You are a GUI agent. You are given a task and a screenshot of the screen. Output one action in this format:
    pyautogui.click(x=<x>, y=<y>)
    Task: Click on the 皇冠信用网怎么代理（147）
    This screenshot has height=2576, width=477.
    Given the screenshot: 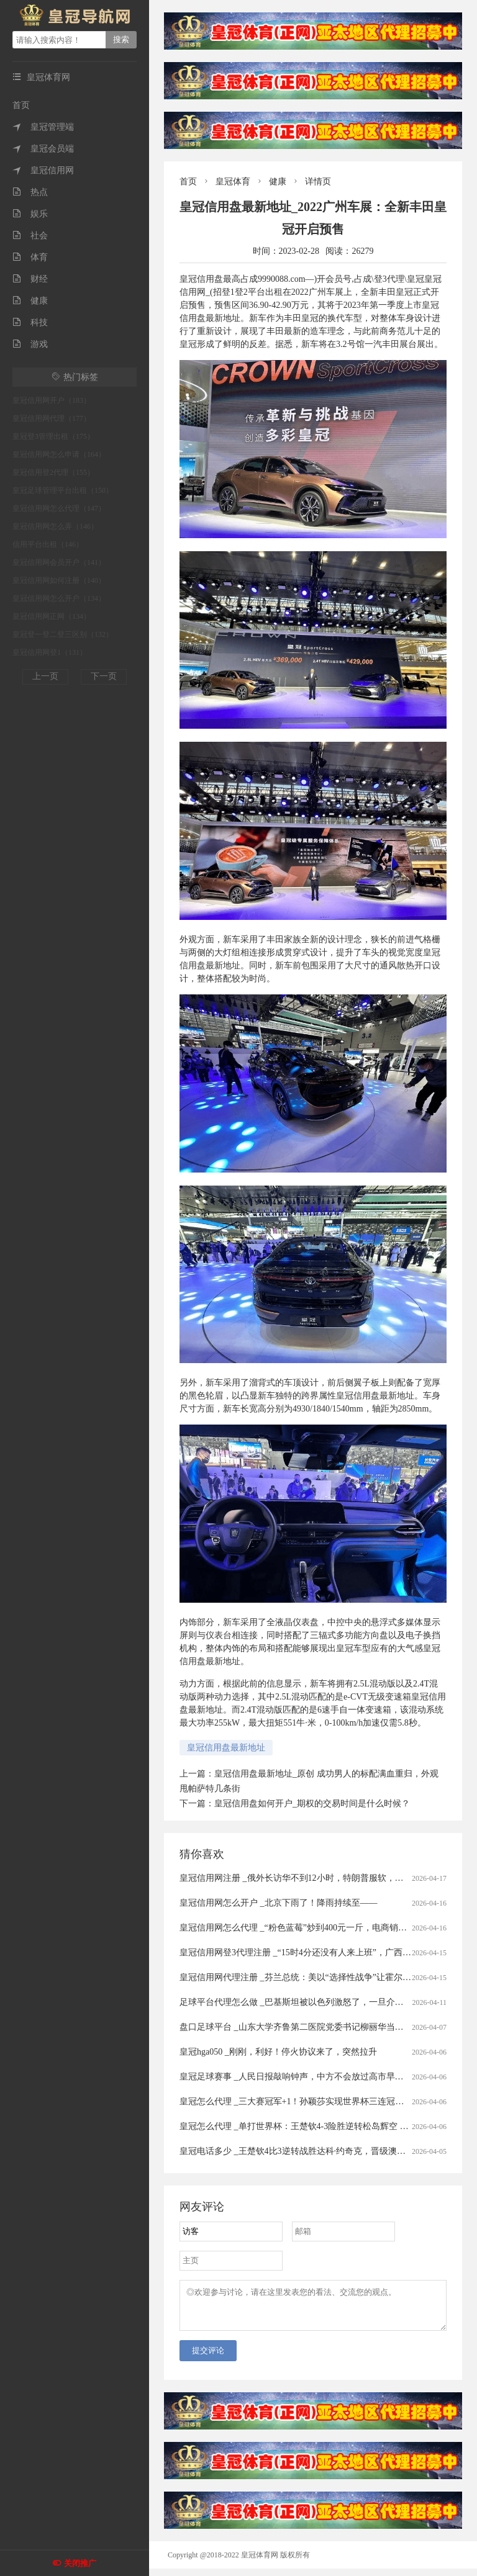 What is the action you would take?
    pyautogui.click(x=59, y=508)
    